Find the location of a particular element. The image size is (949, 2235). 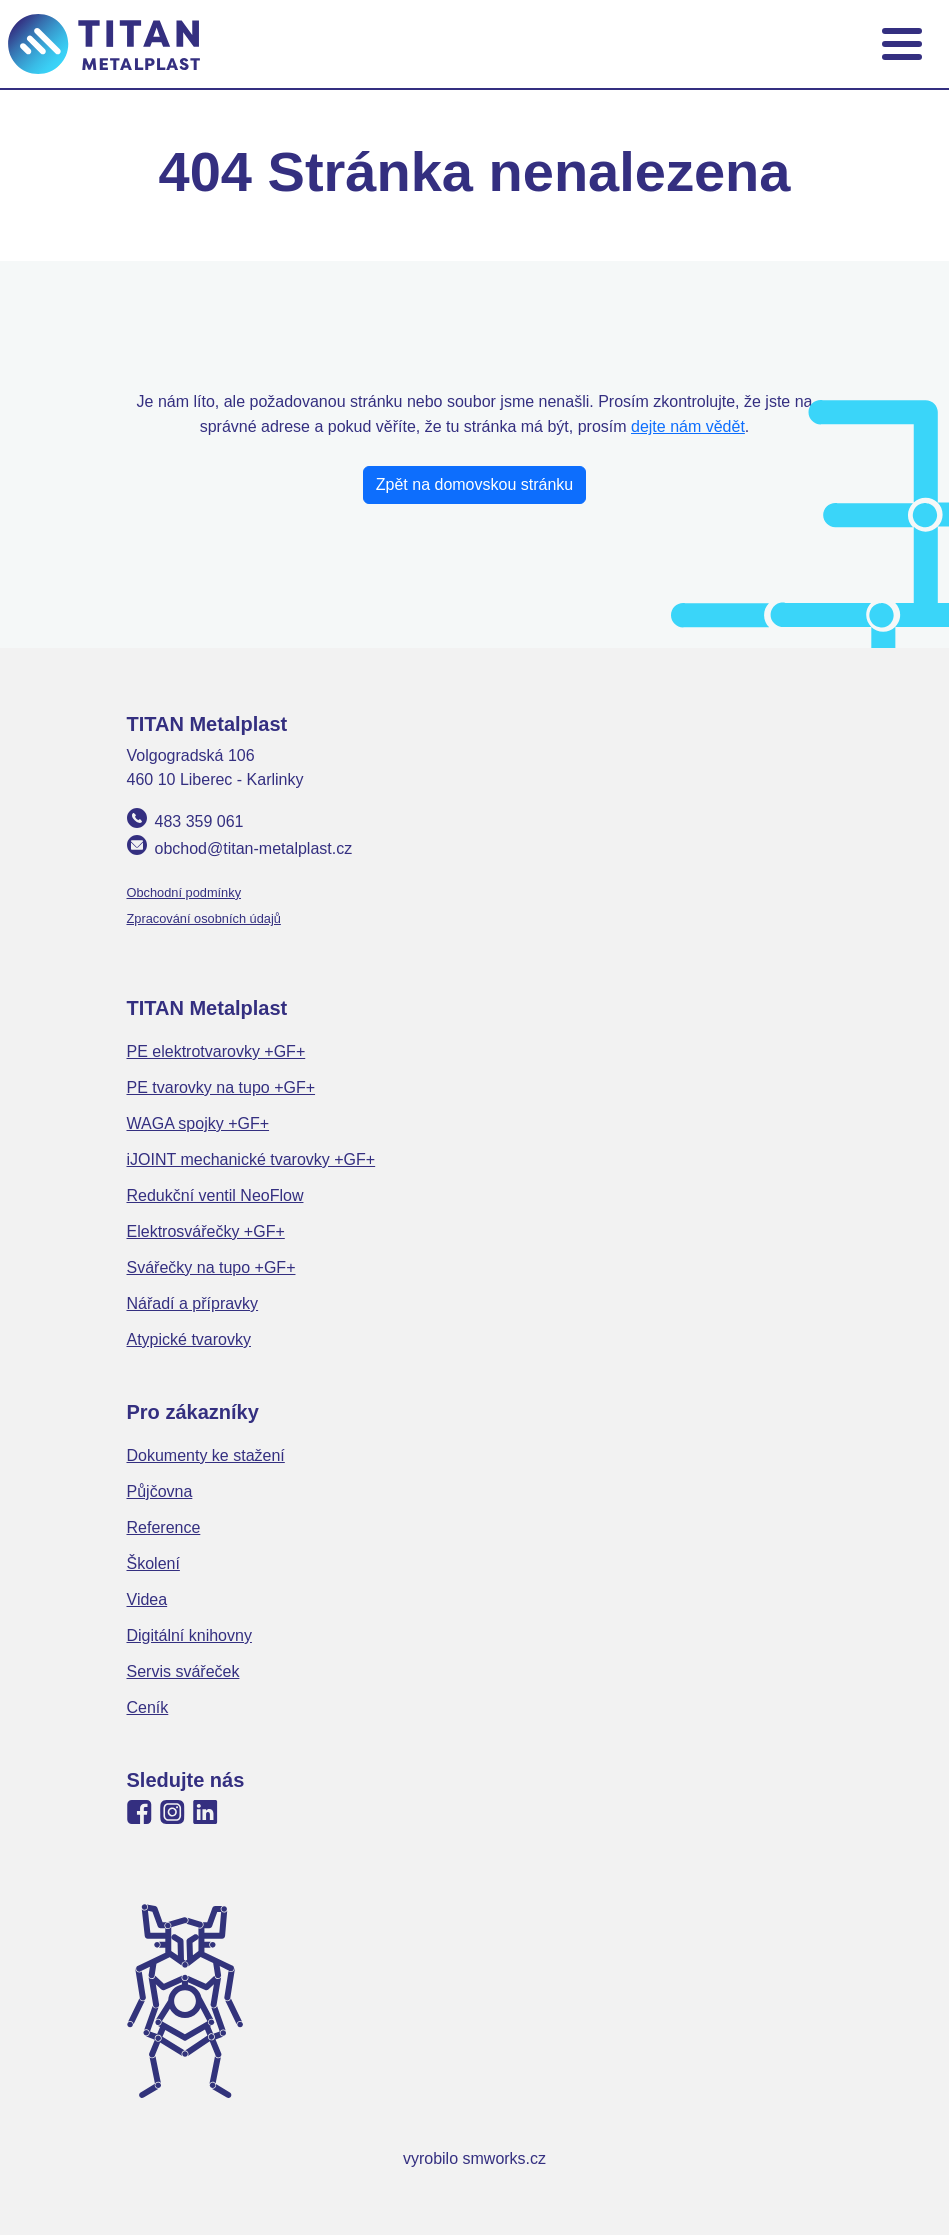

dejte nám vědět is located at coordinates (688, 426).